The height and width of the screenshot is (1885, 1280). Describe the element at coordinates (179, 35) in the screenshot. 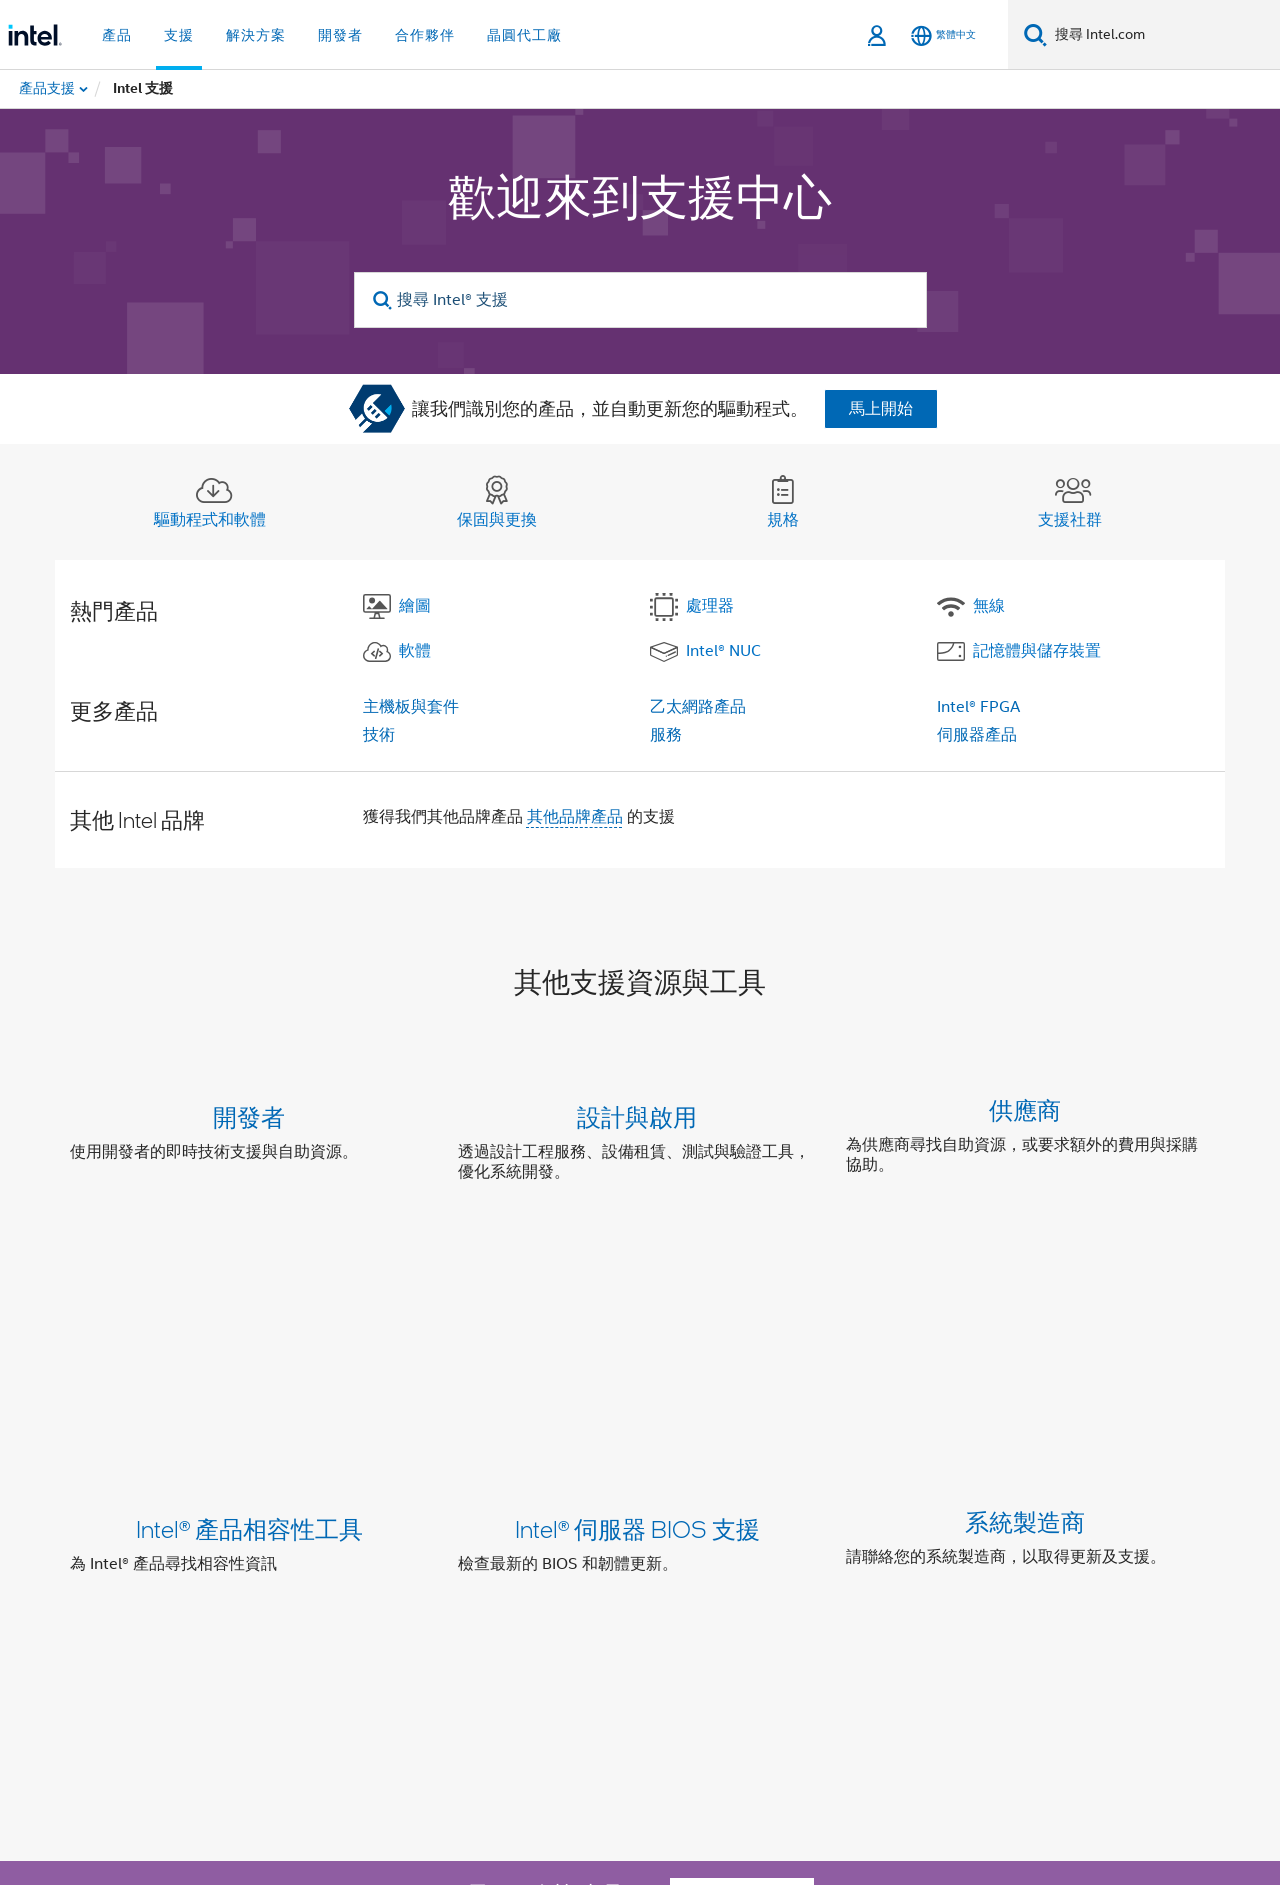

I see `支援 [button]` at that location.